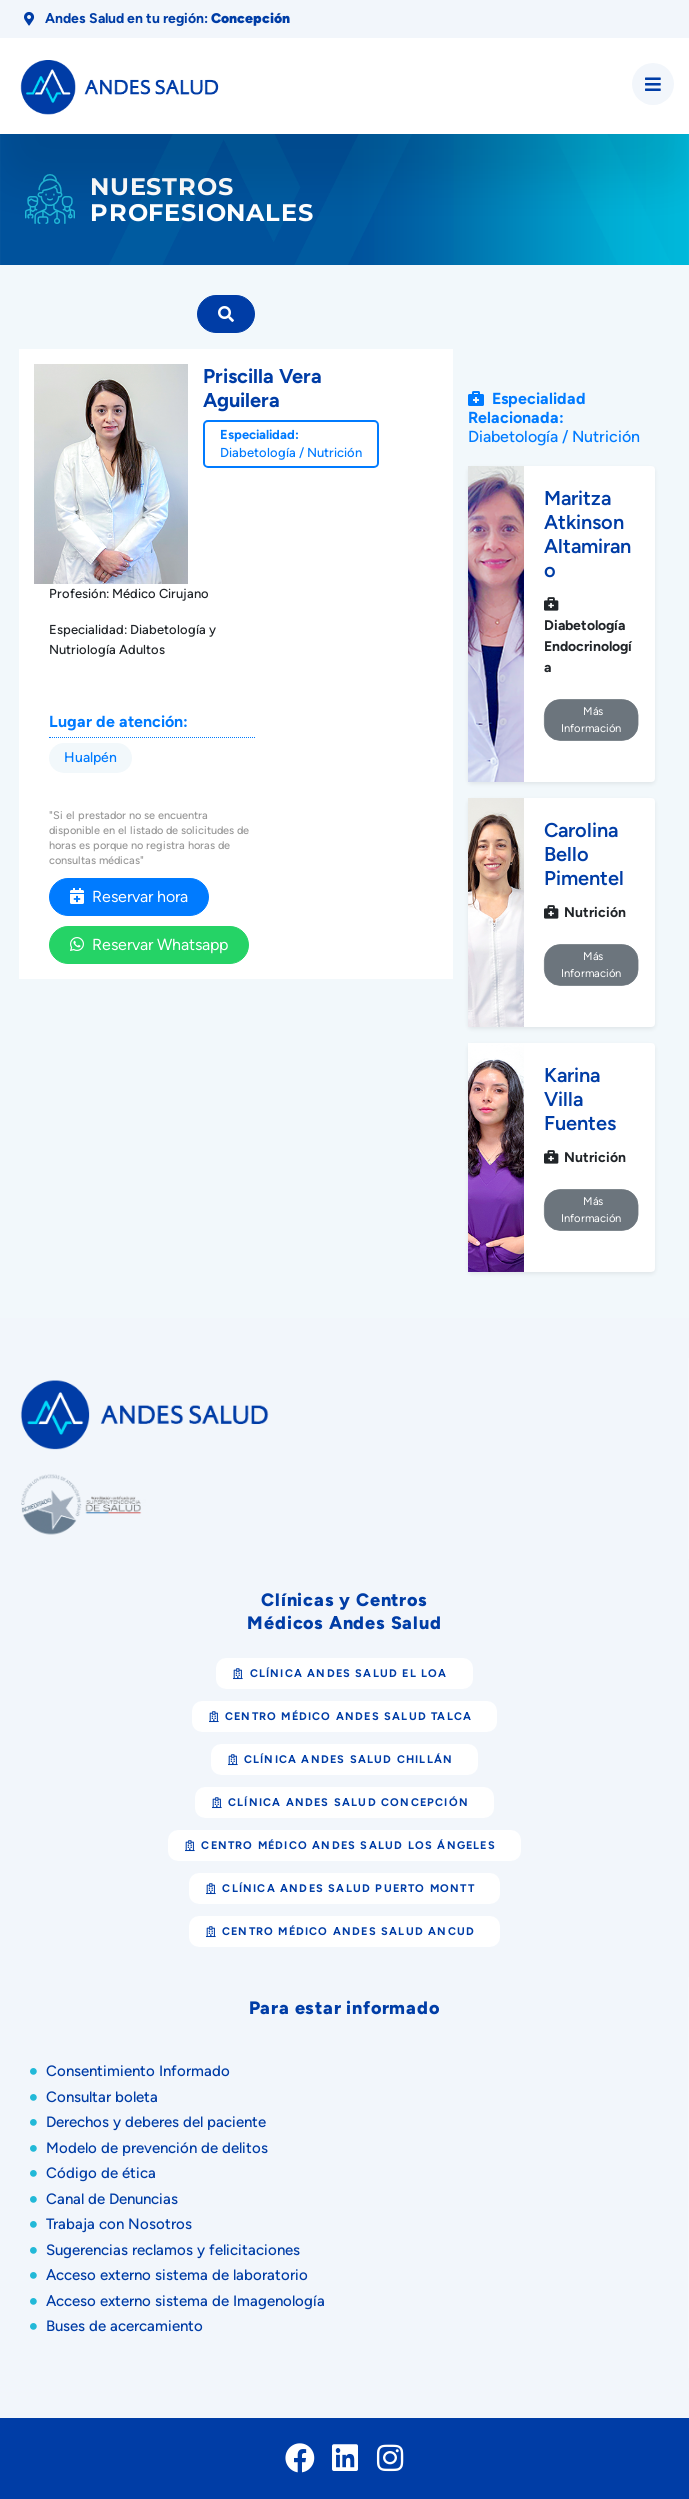 Image resolution: width=689 pixels, height=2499 pixels. Describe the element at coordinates (334, 452) in the screenshot. I see `Nutrición` at that location.